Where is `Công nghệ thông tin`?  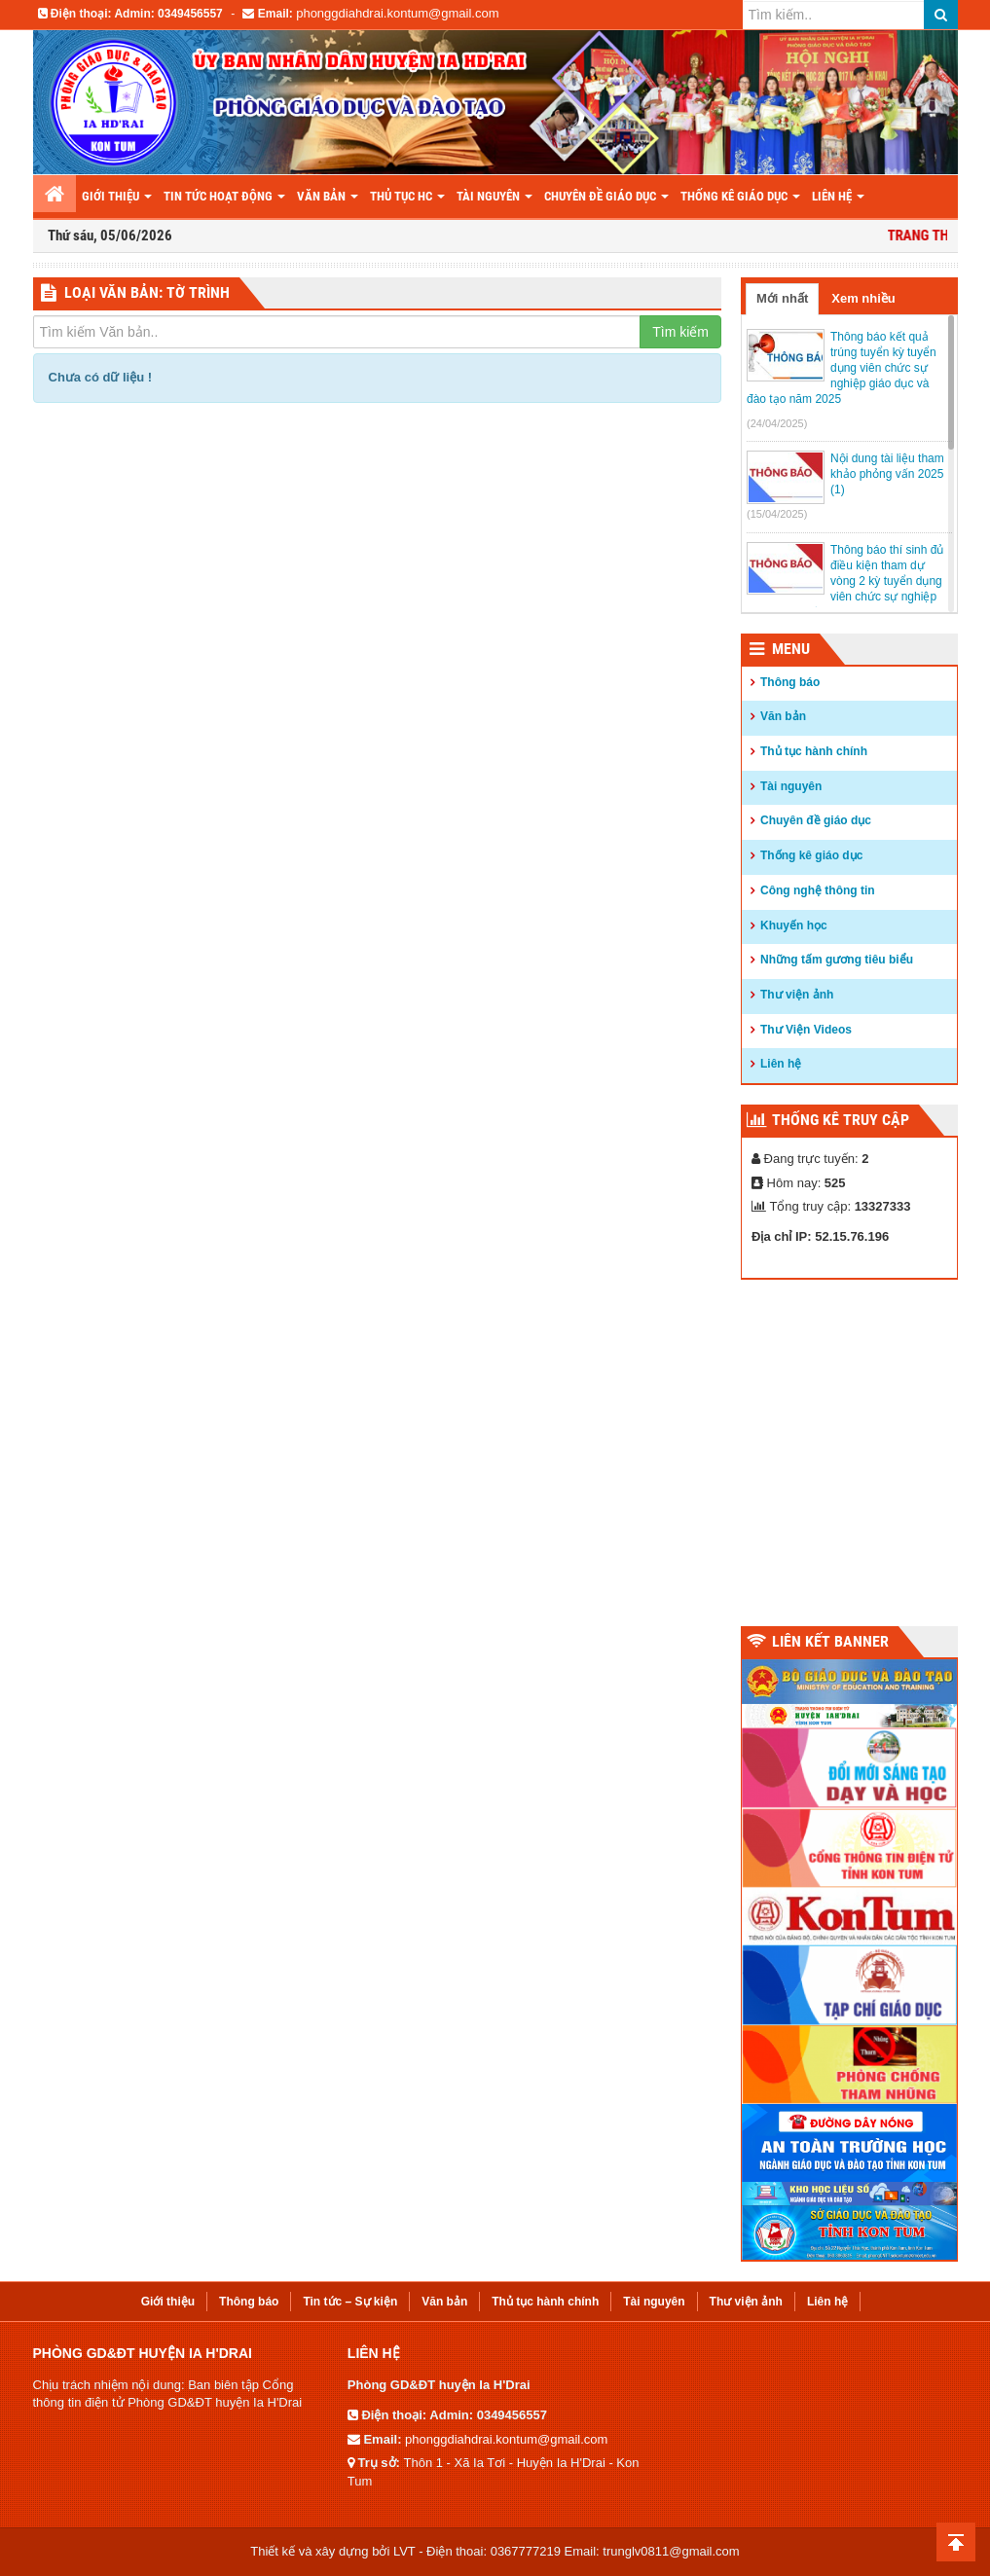 Công nghệ thông tin is located at coordinates (817, 890).